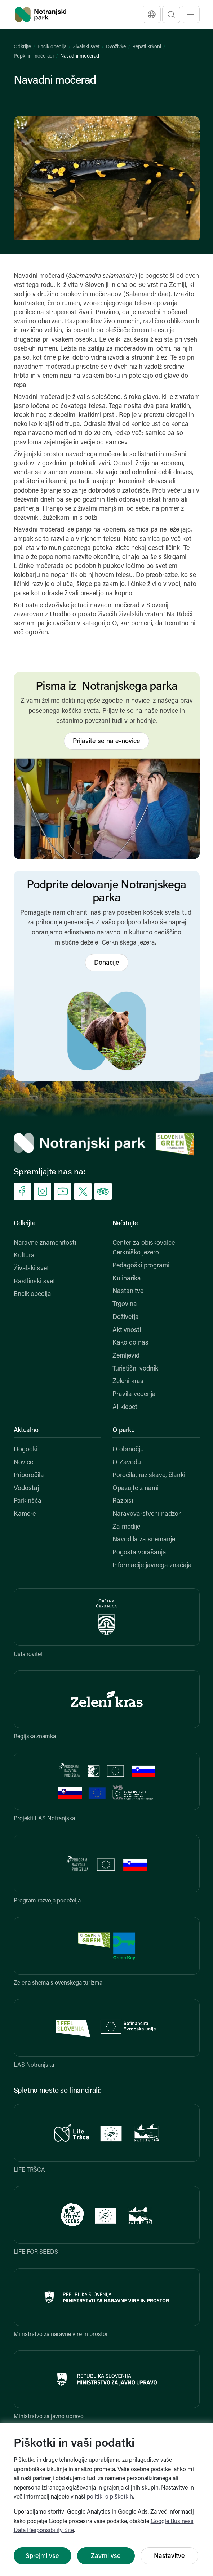  I want to click on Vodostaj, so click(26, 1488).